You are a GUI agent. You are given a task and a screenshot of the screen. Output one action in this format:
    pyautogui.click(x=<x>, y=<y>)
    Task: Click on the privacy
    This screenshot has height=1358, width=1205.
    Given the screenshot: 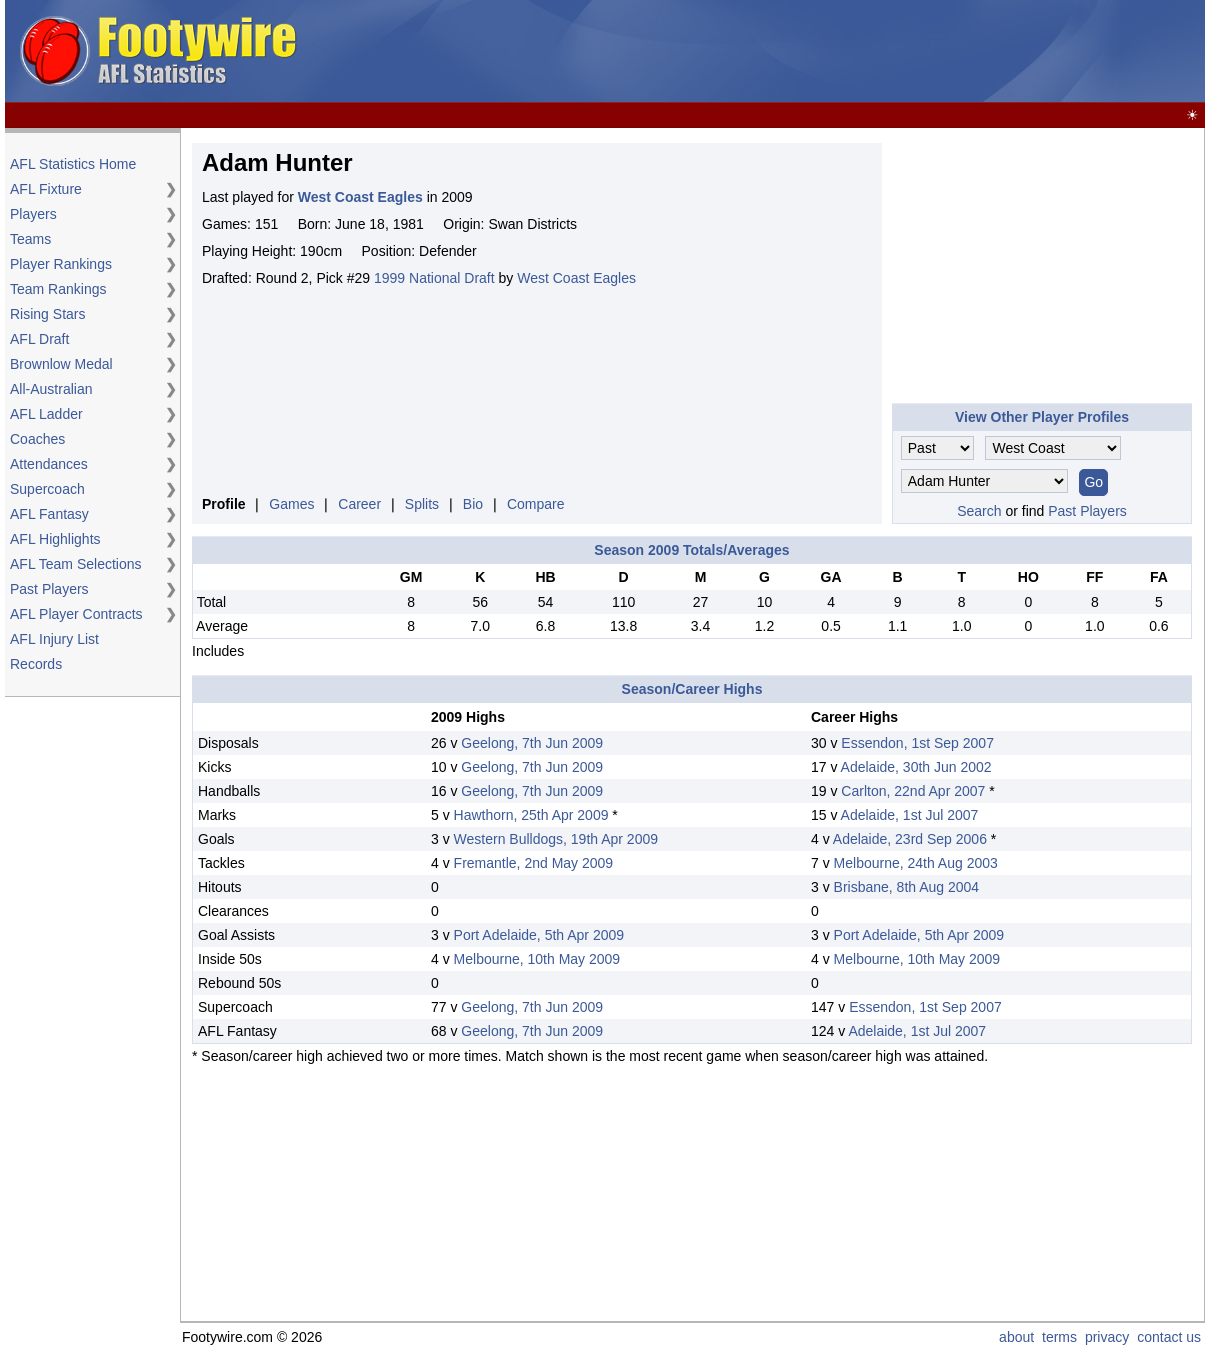 What is the action you would take?
    pyautogui.click(x=1107, y=1337)
    